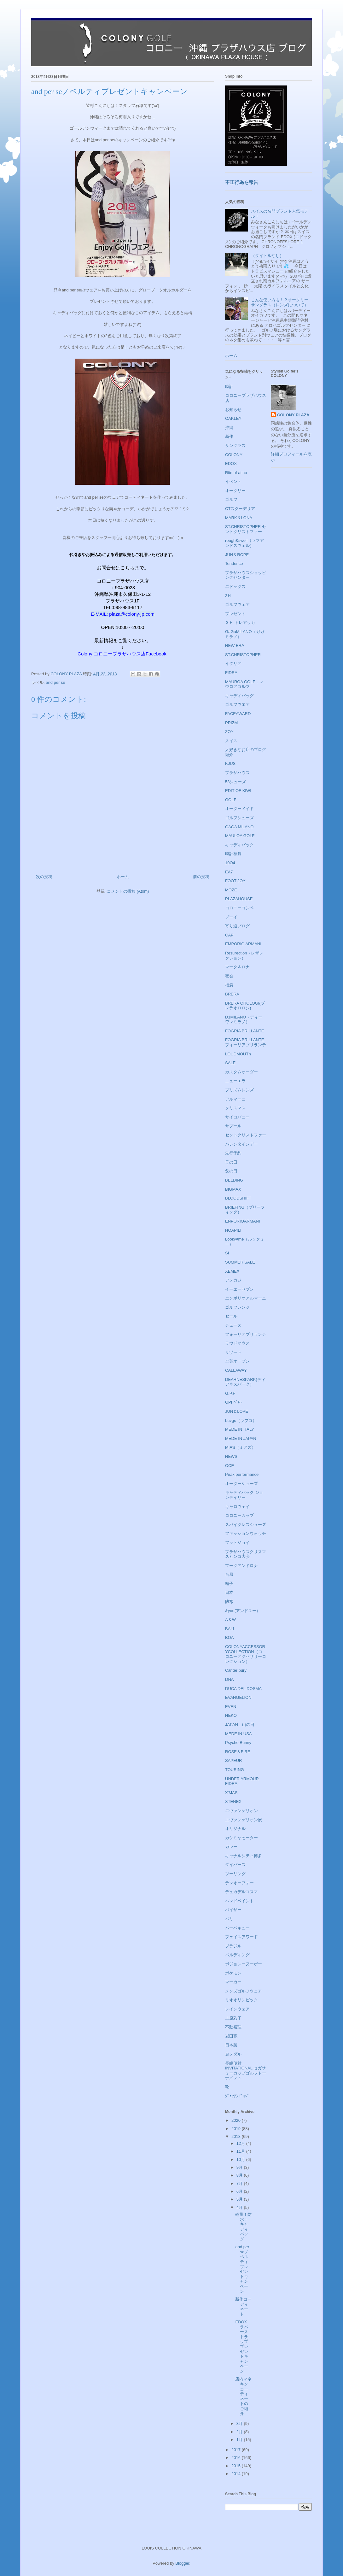 The height and width of the screenshot is (2576, 343). Describe the element at coordinates (230, 862) in the screenshot. I see `10O4` at that location.